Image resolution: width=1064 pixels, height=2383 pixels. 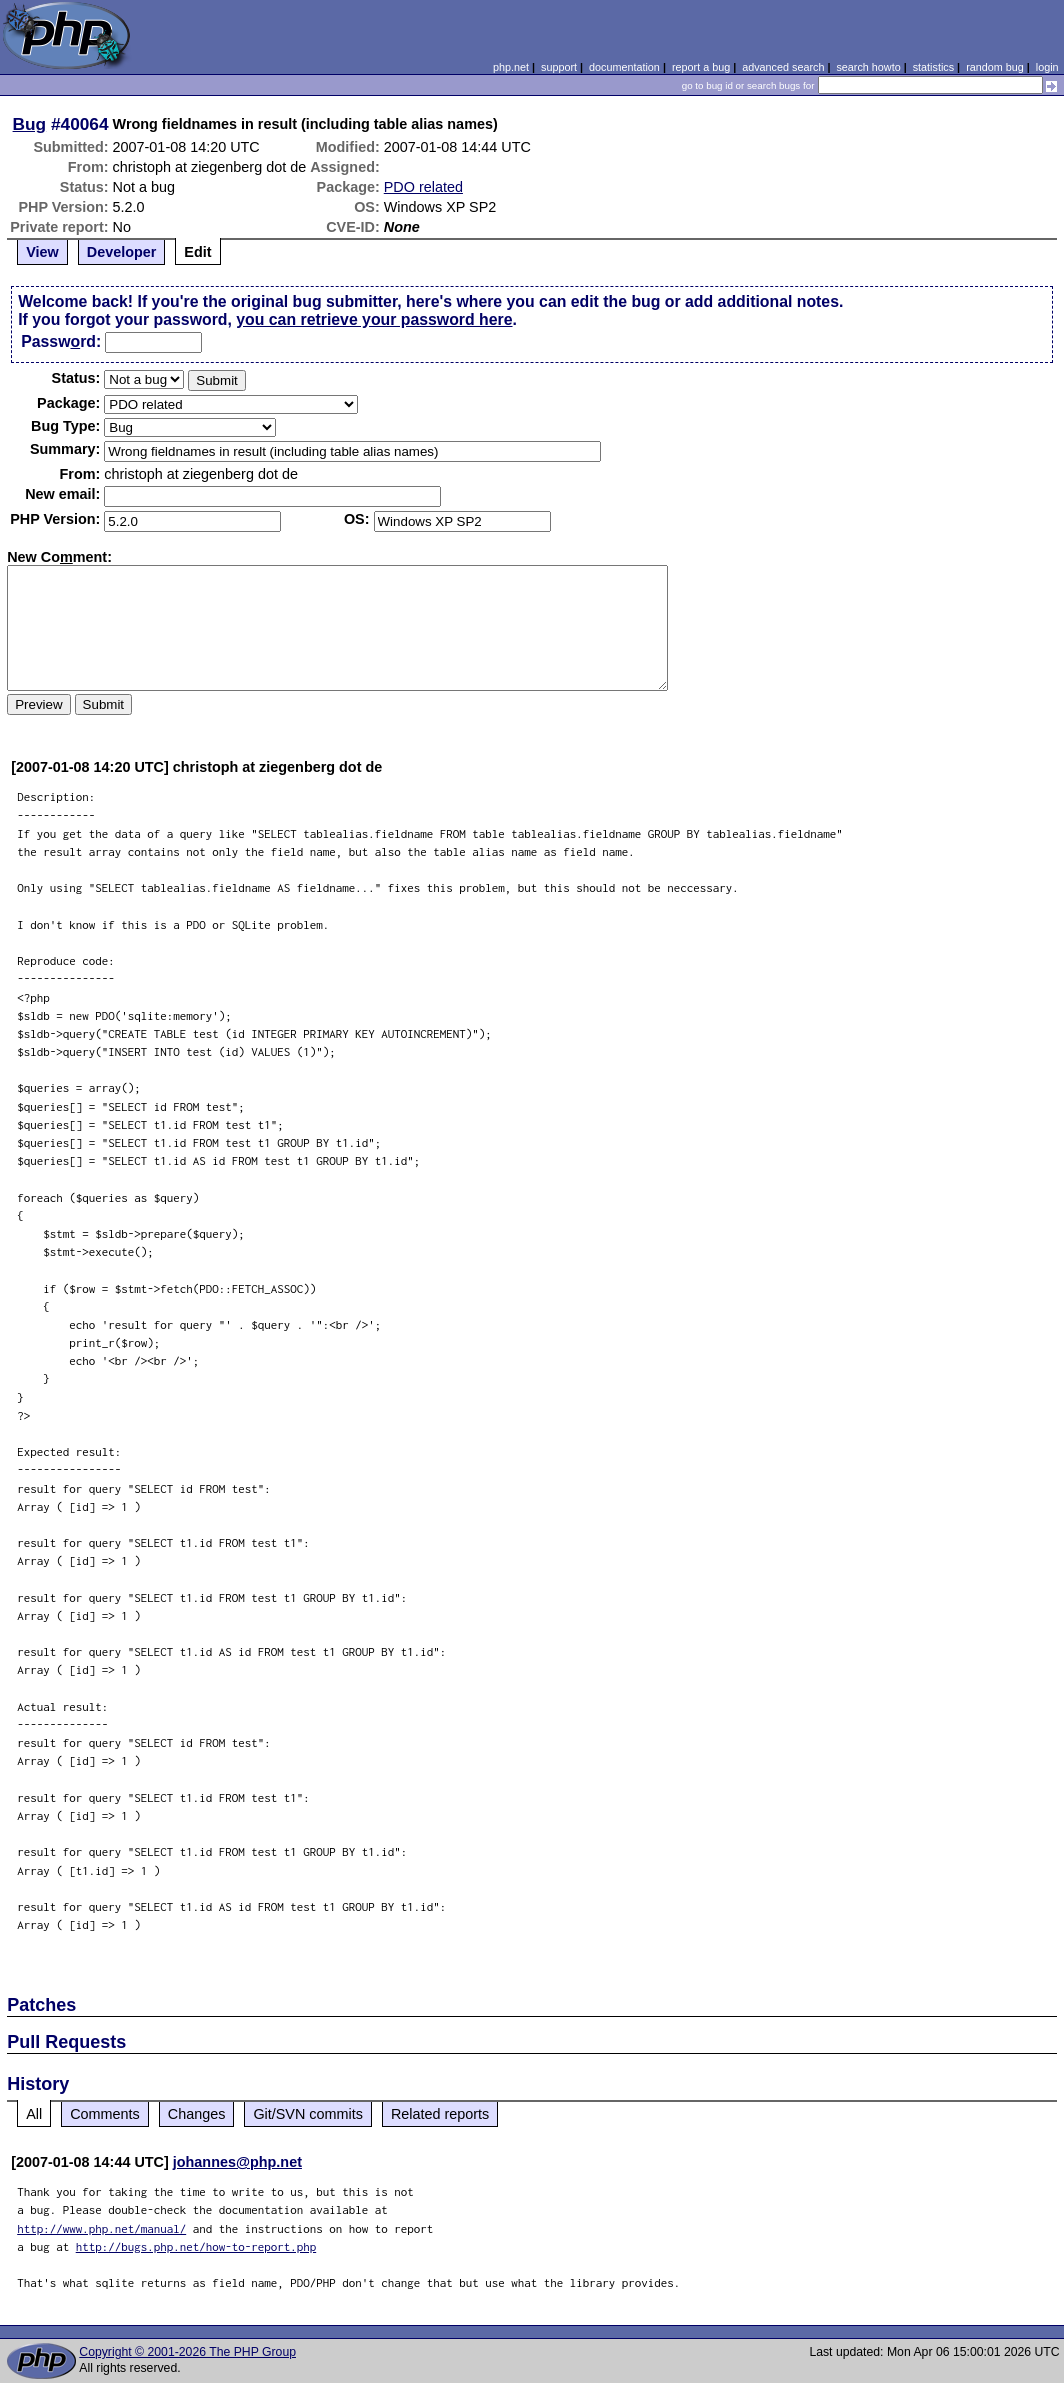 I want to click on Comments, so click(x=105, y=2114).